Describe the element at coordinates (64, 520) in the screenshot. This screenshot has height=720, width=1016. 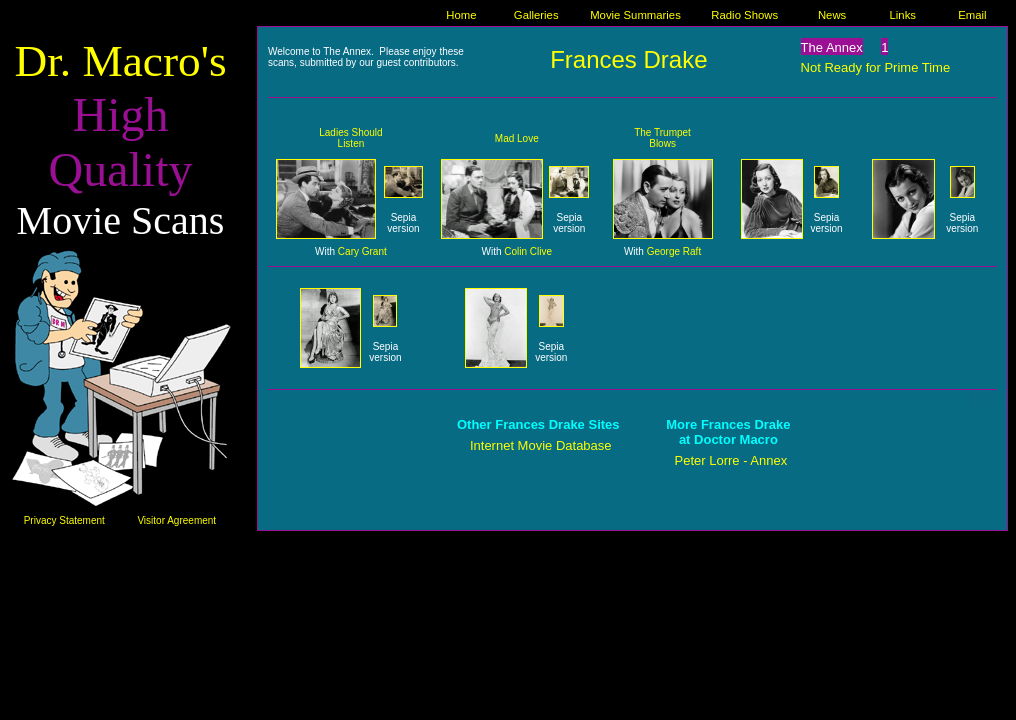
I see `Privacy Statement` at that location.